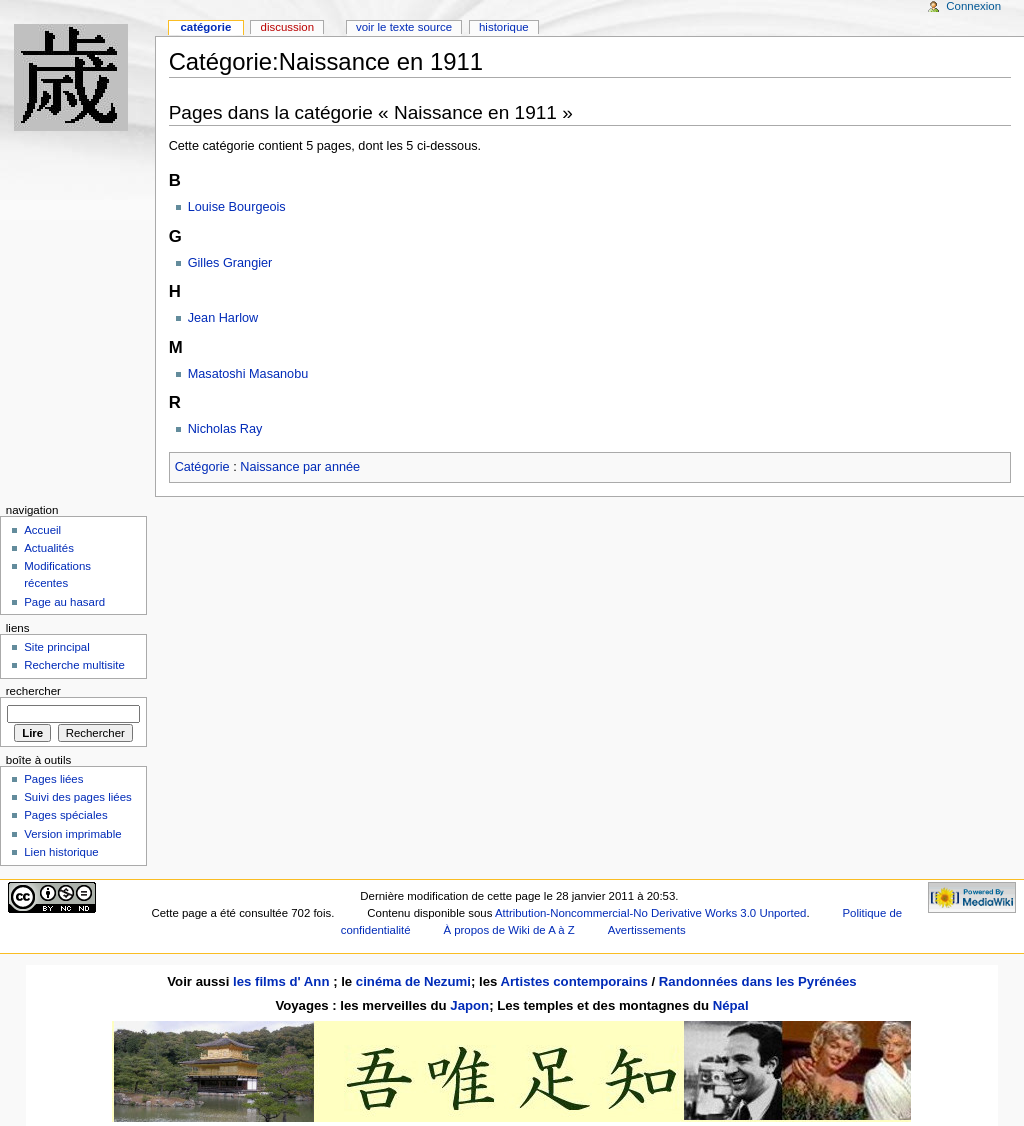 The width and height of the screenshot is (1024, 1126). Describe the element at coordinates (404, 27) in the screenshot. I see `Voir le texte source` at that location.